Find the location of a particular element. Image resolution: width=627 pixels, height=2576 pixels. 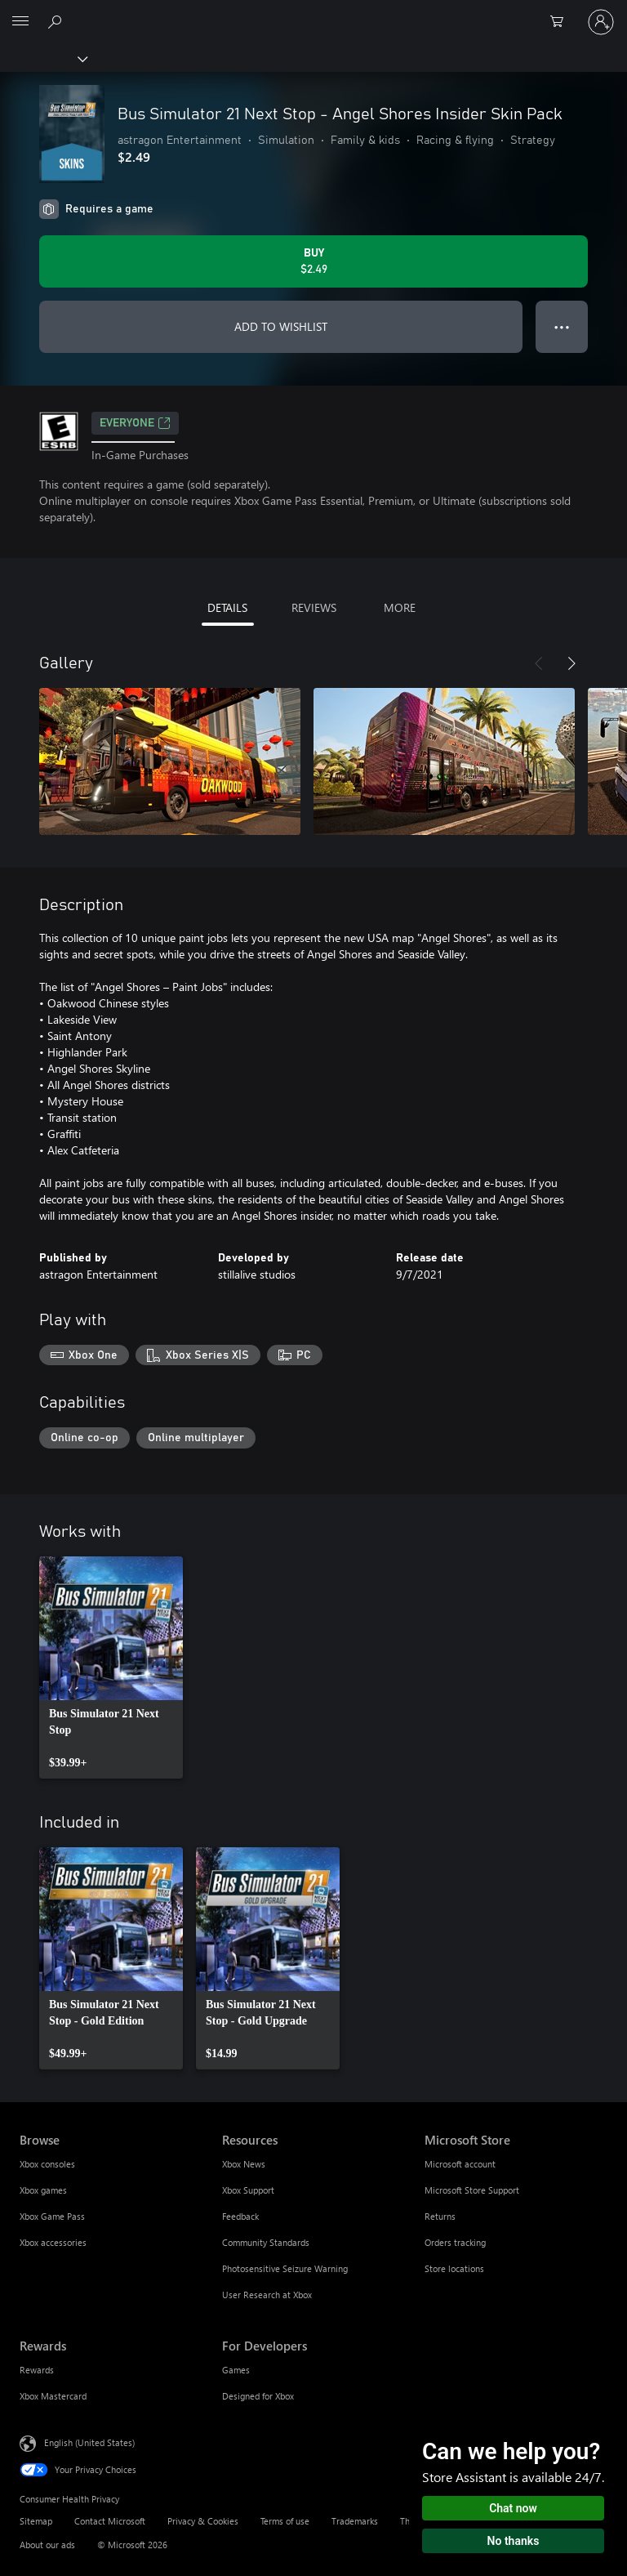

[Microsoft] is located at coordinates (312, 12).